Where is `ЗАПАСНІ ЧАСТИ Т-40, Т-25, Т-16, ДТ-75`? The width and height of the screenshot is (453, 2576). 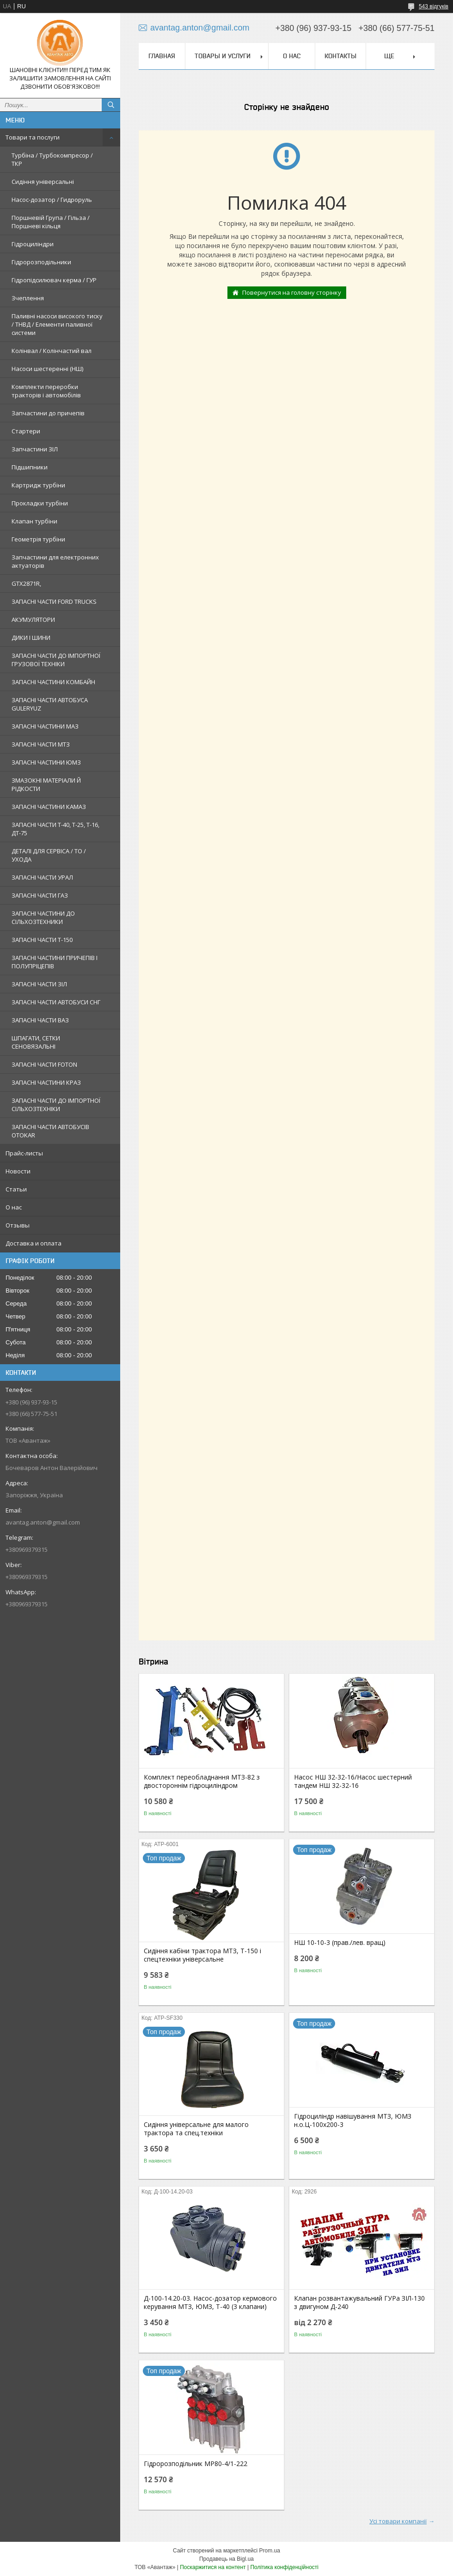
ЗАПАСНІ ЧАСТИ Т-40, Т-25, Т-16, ДТ-75 is located at coordinates (55, 828).